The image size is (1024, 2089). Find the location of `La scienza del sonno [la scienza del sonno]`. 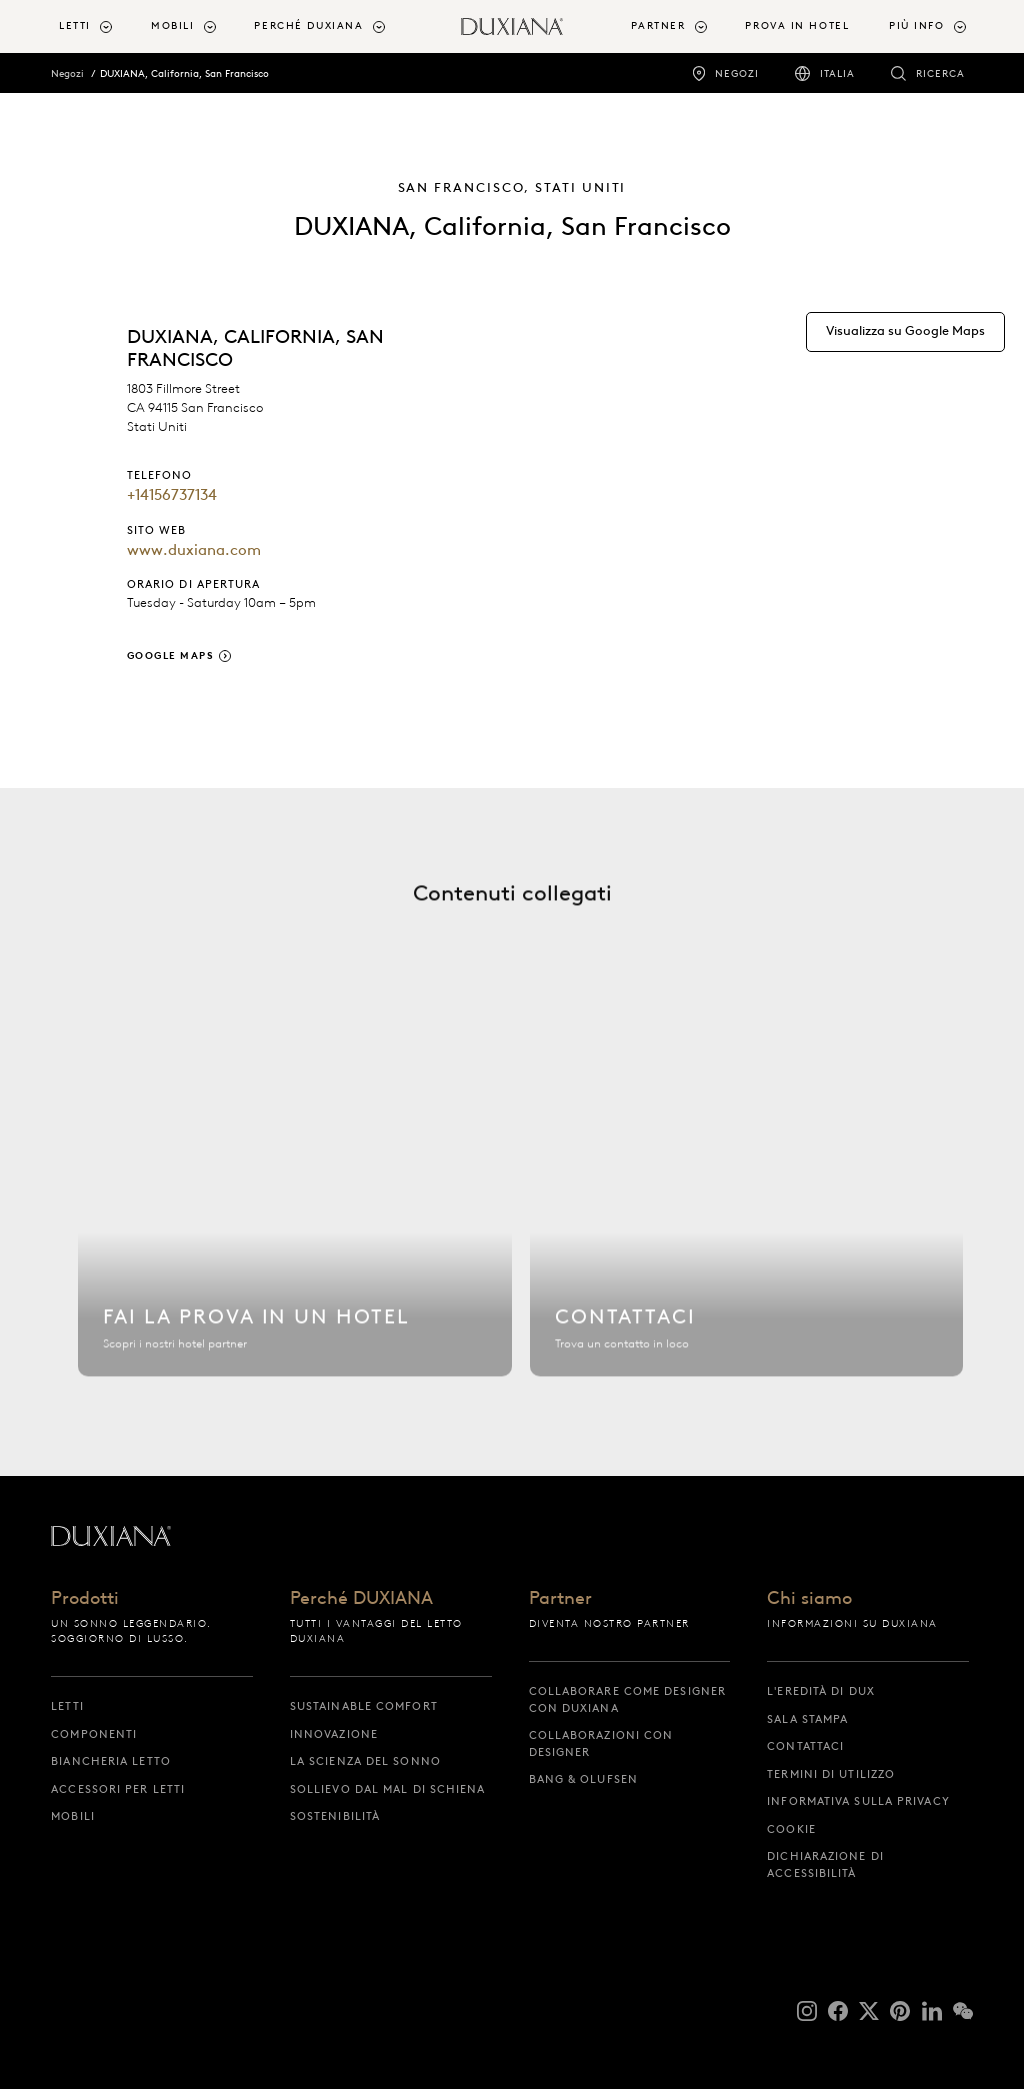

La scienza del sonno [la scienza del sonno] is located at coordinates (365, 1761).